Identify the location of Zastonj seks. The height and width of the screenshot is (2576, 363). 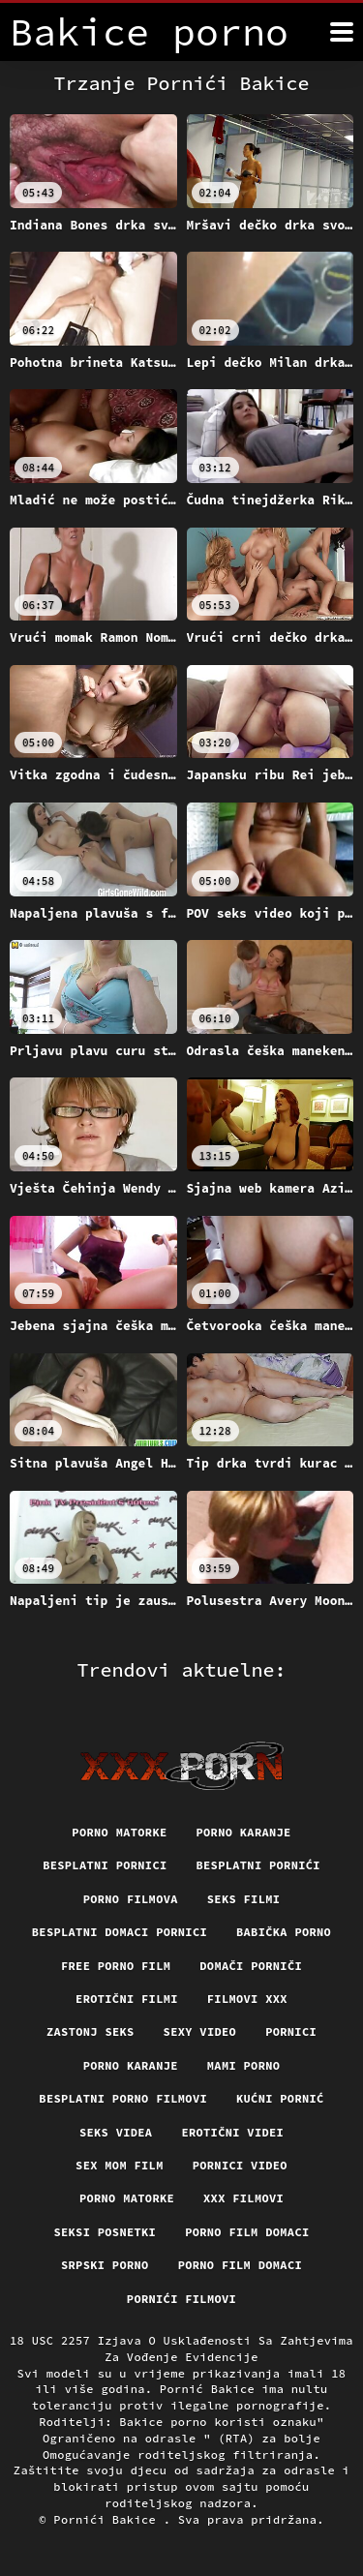
(90, 2031).